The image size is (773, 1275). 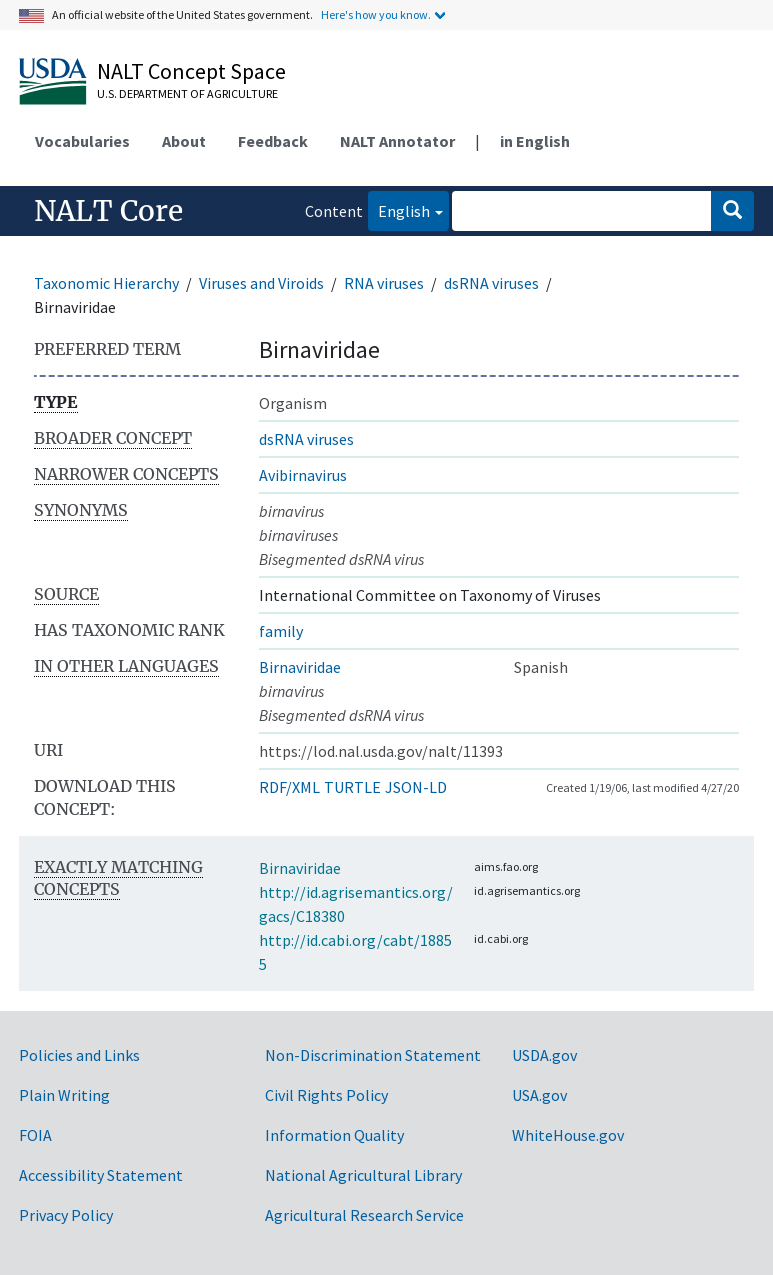 I want to click on family, so click(x=281, y=631).